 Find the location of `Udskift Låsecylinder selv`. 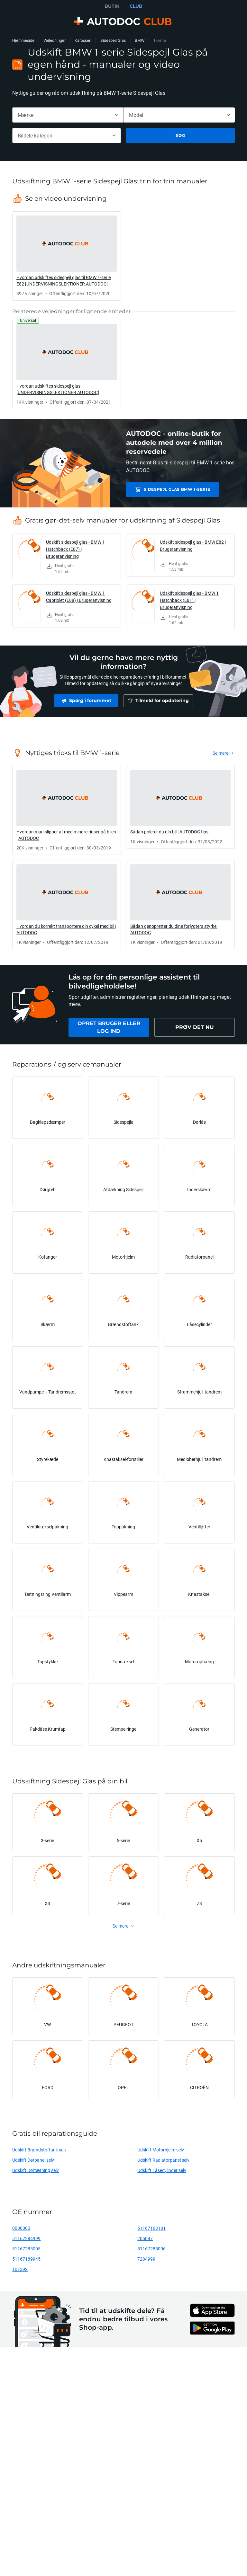

Udskift Låsecylinder selv is located at coordinates (161, 2170).